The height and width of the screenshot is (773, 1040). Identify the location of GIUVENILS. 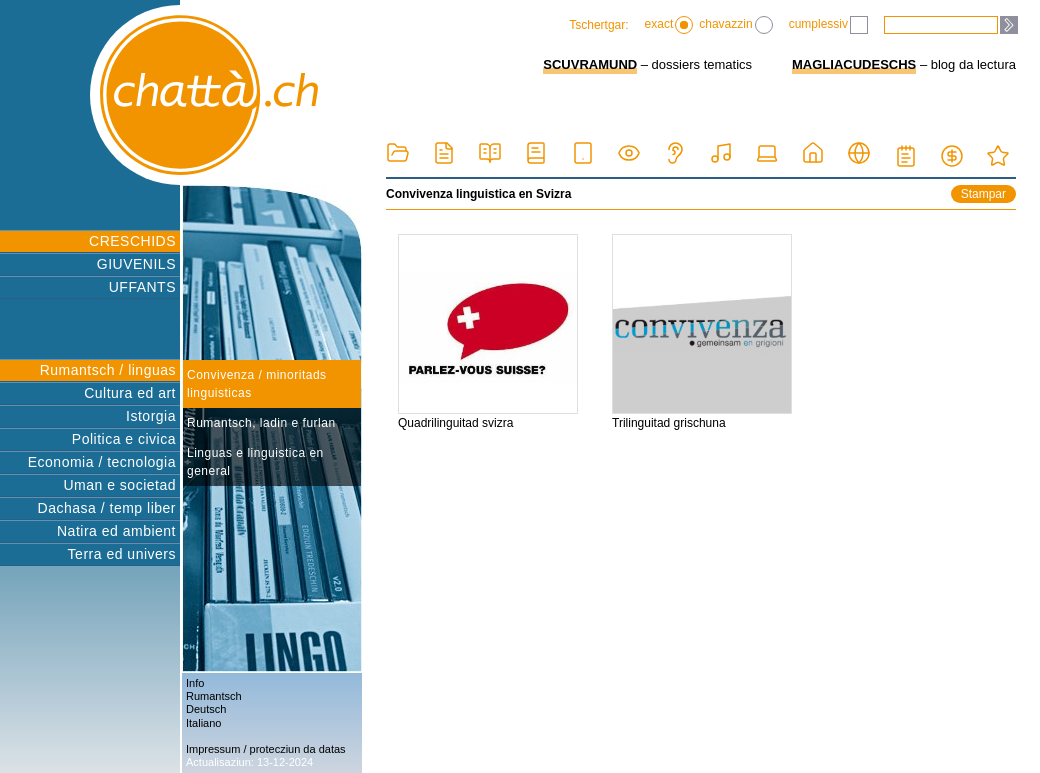
(136, 264).